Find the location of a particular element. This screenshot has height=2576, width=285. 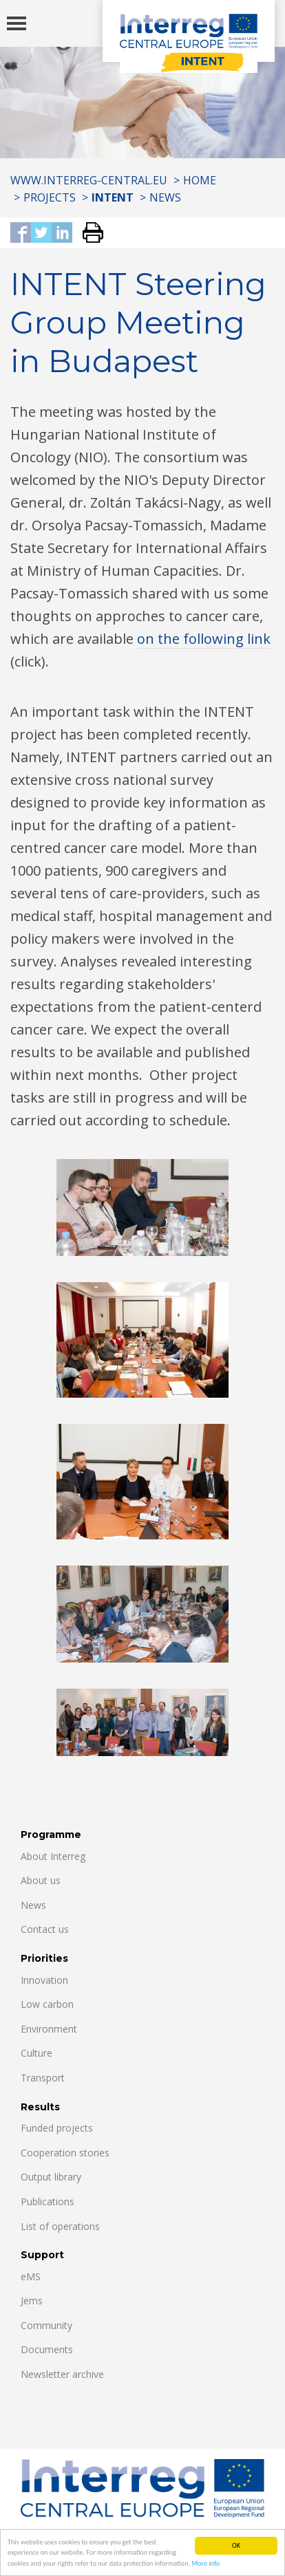

News is located at coordinates (165, 197).